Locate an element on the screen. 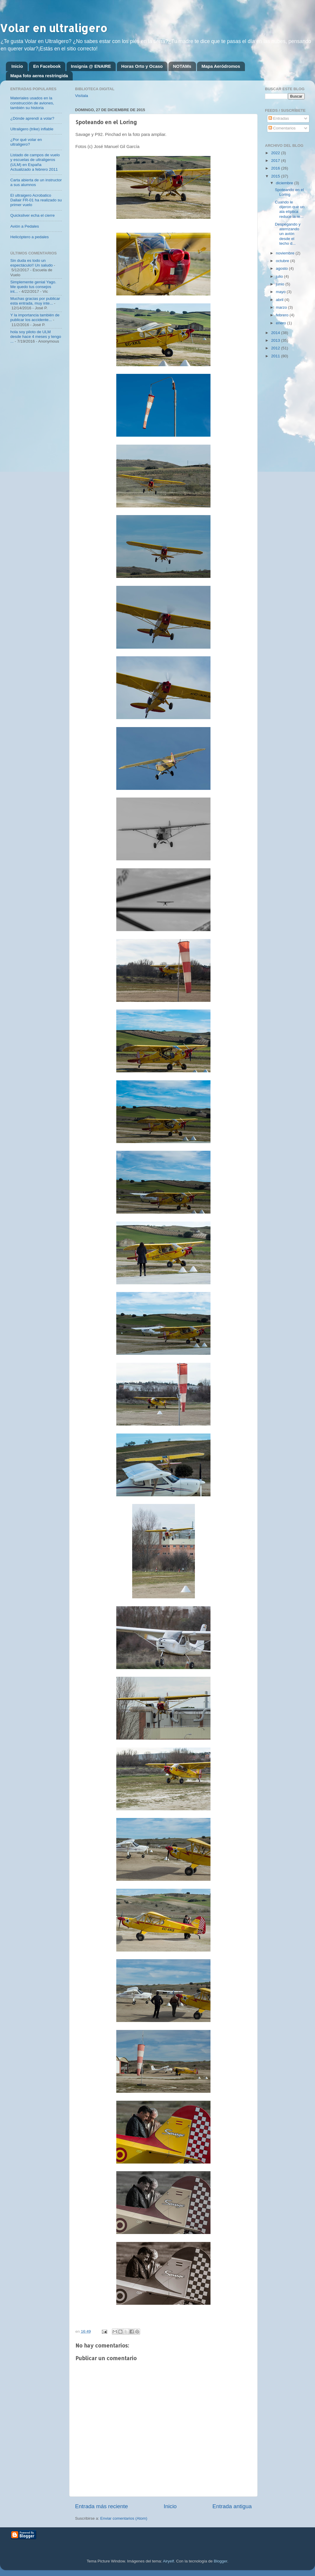 The height and width of the screenshot is (2576, 315). Listado de campos de vuelo y escuelas de ultraligeros (ULM) en España Actualizado a febrero 2011 is located at coordinates (35, 162).